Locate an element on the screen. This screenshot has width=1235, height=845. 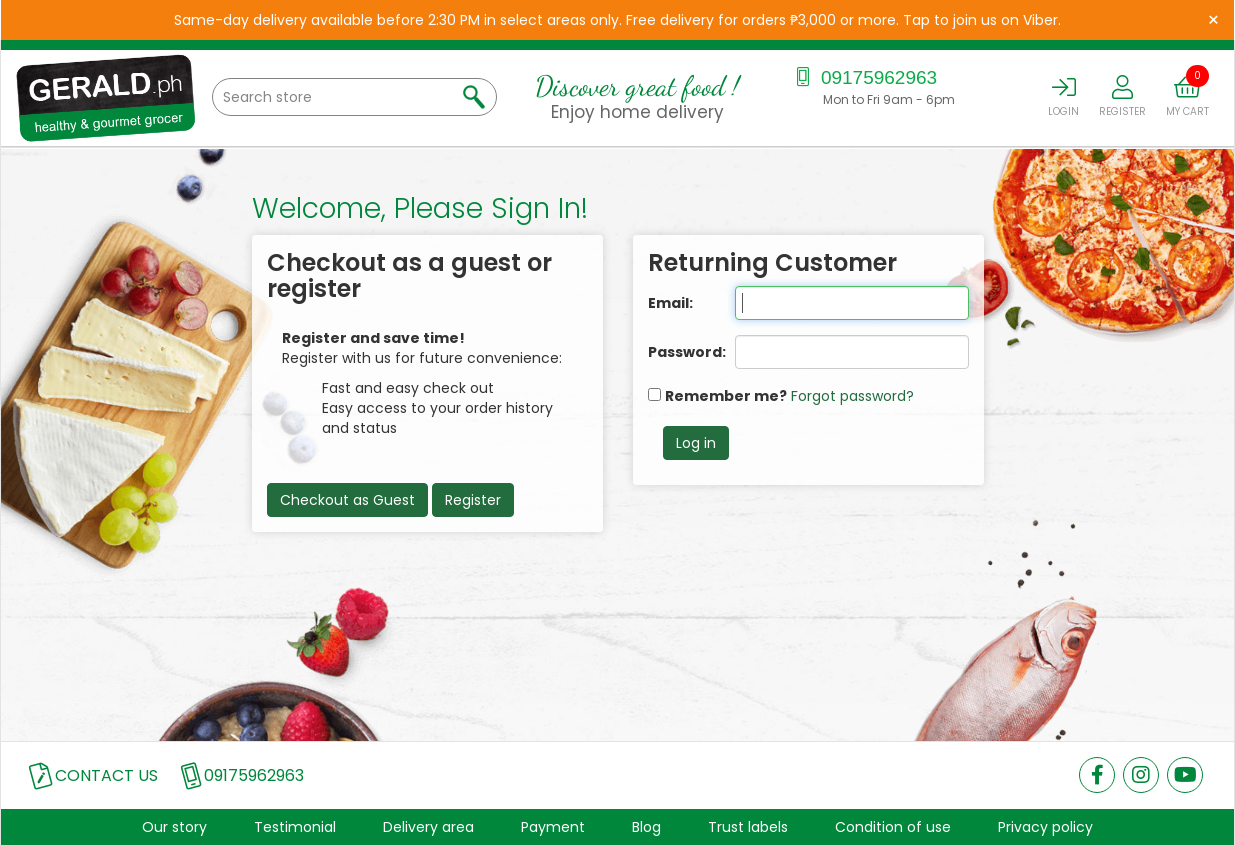
Trust labels is located at coordinates (748, 827).